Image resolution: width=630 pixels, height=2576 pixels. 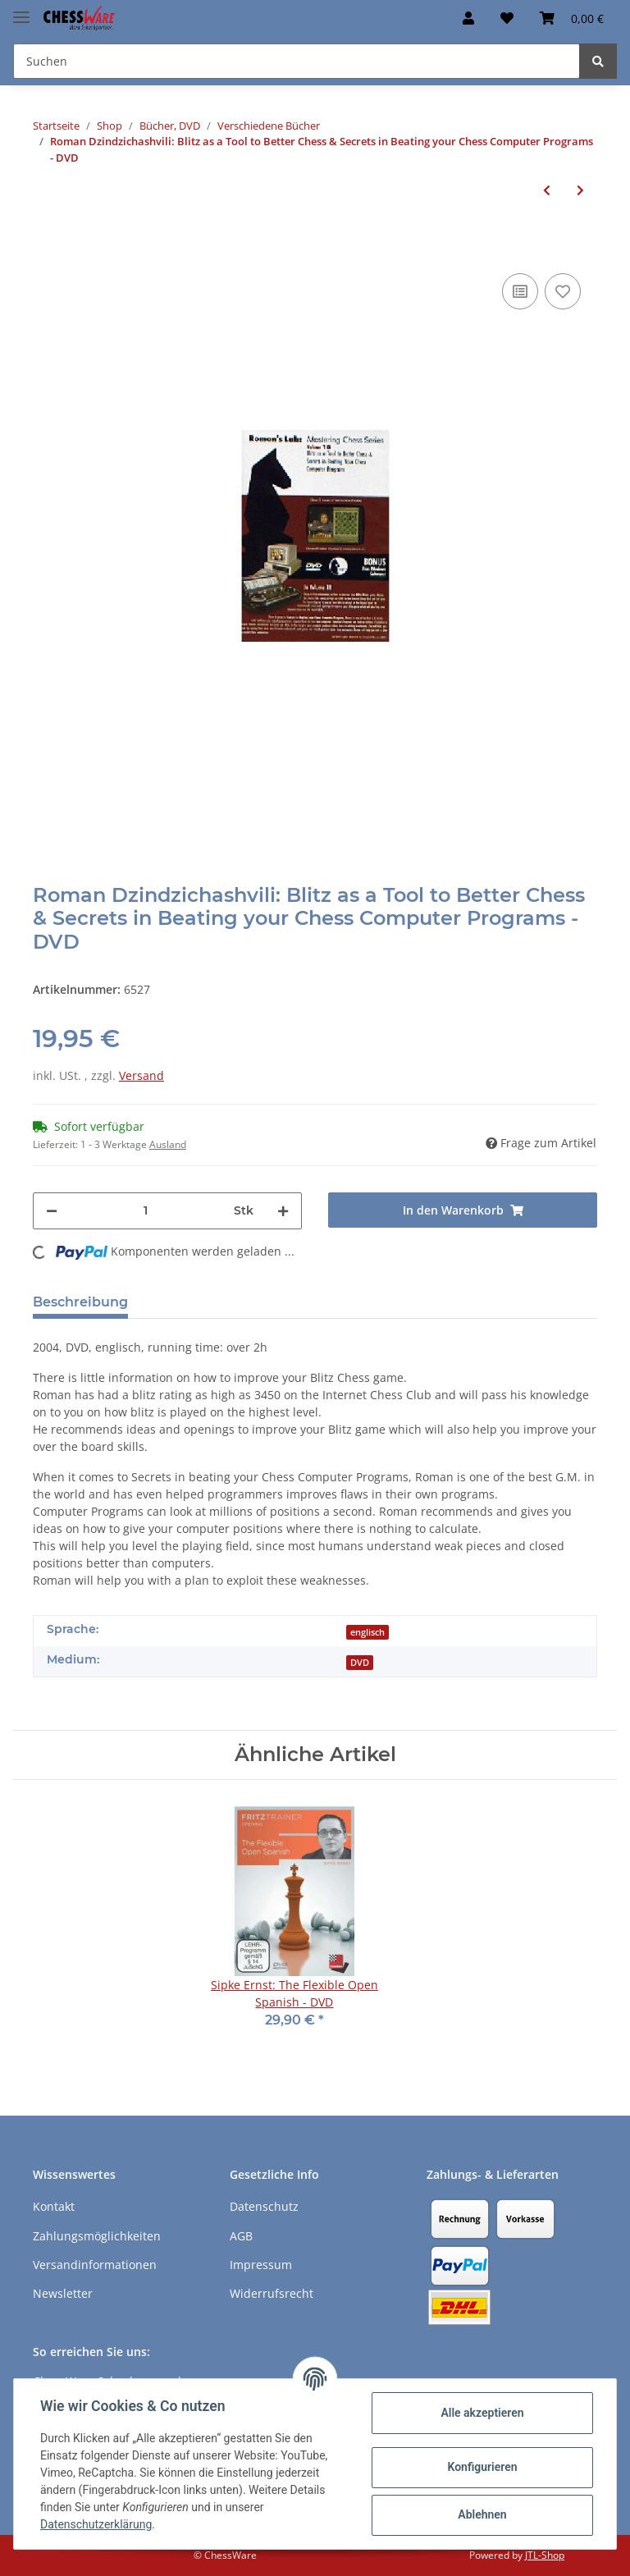 What do you see at coordinates (572, 18) in the screenshot?
I see `[Warenkorb]` at bounding box center [572, 18].